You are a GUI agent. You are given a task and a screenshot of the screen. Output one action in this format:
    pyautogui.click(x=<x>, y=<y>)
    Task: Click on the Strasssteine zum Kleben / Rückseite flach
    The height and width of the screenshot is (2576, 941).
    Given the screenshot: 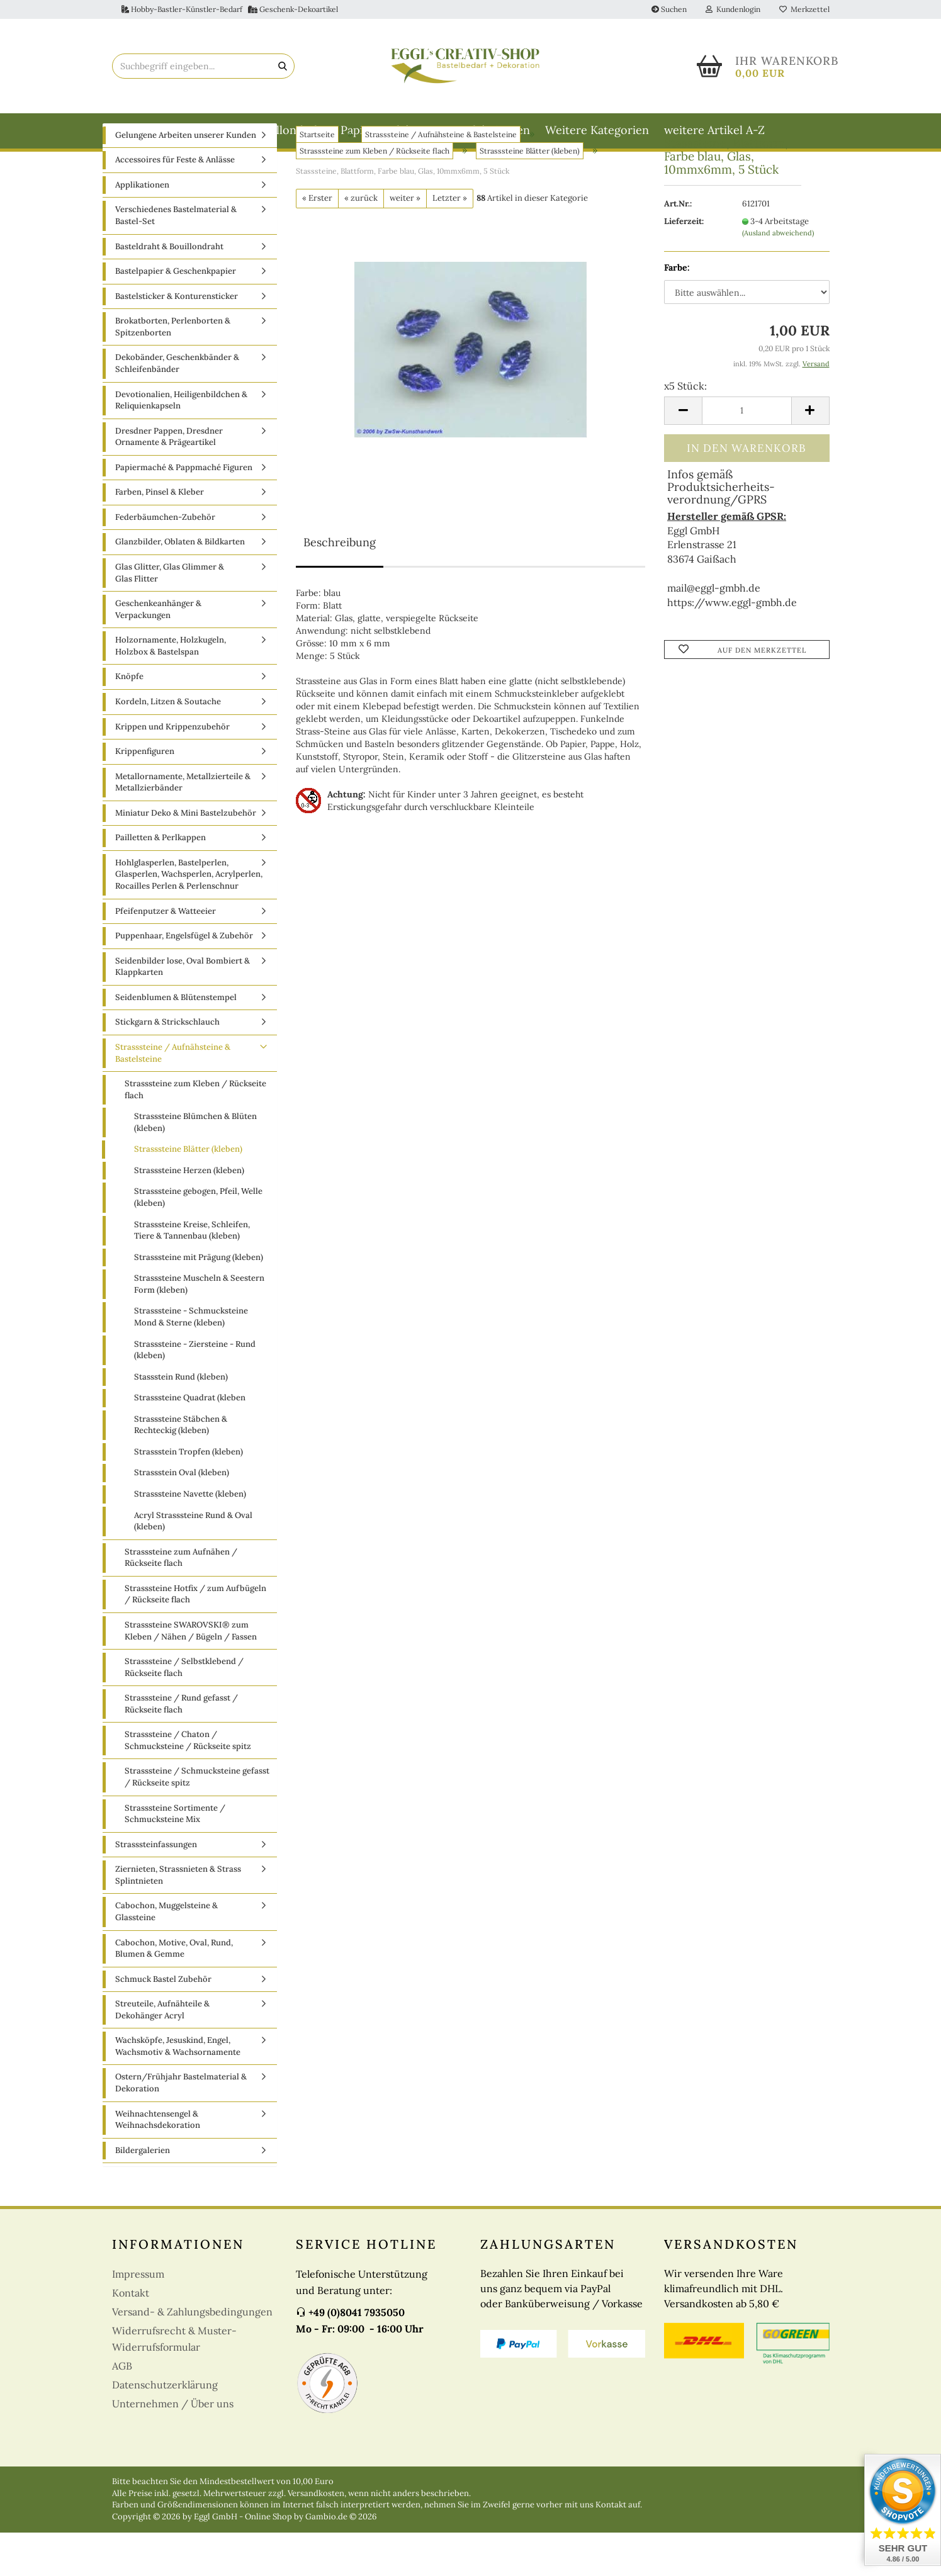 What is the action you would take?
    pyautogui.click(x=195, y=1133)
    